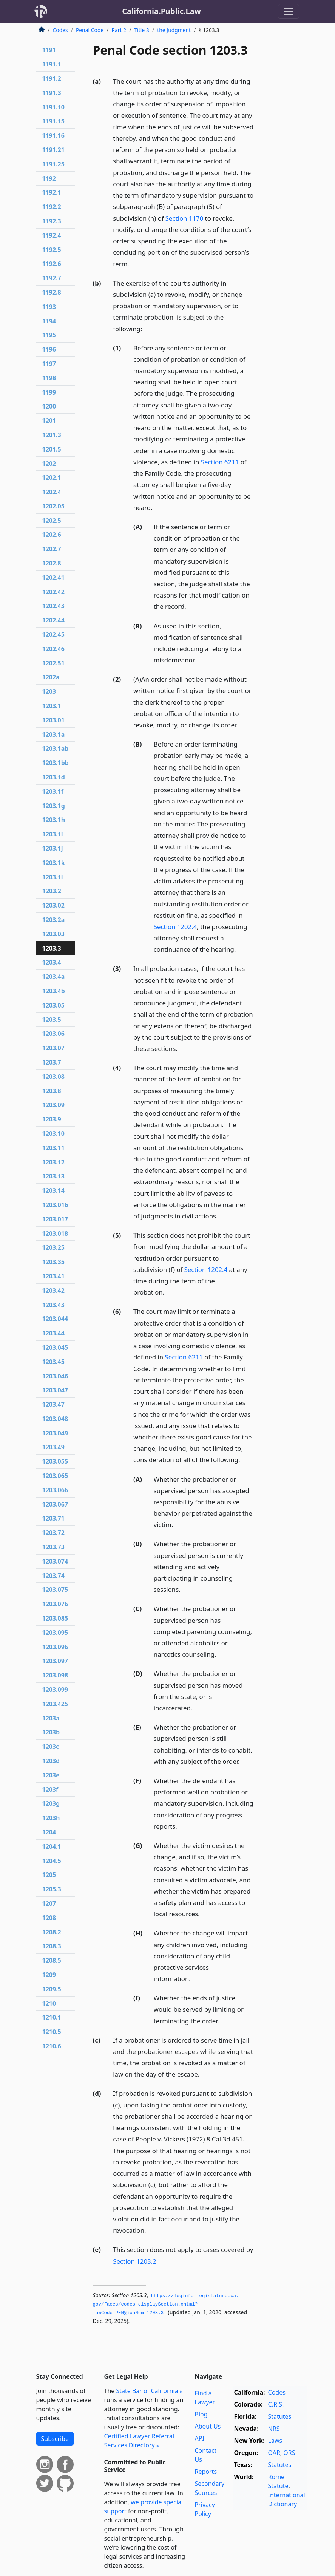 This screenshot has width=335, height=2576. What do you see at coordinates (55, 1476) in the screenshot?
I see `1203.065` at bounding box center [55, 1476].